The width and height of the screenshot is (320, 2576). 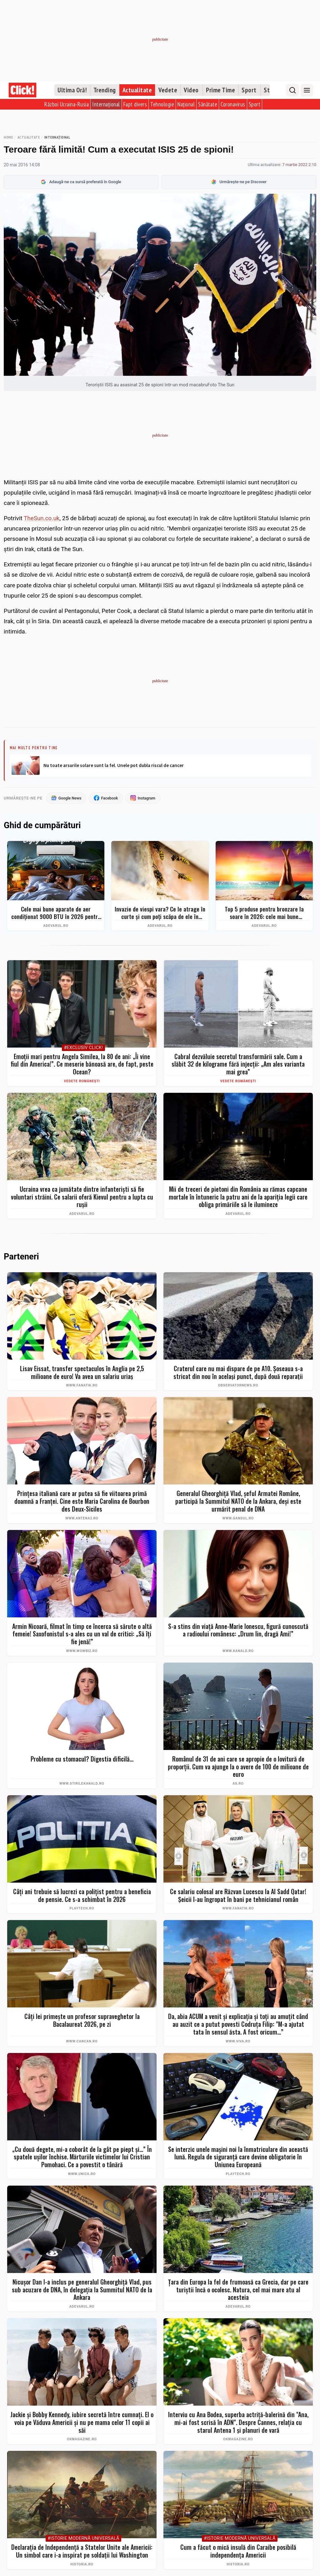 I want to click on Vedete, so click(x=167, y=90).